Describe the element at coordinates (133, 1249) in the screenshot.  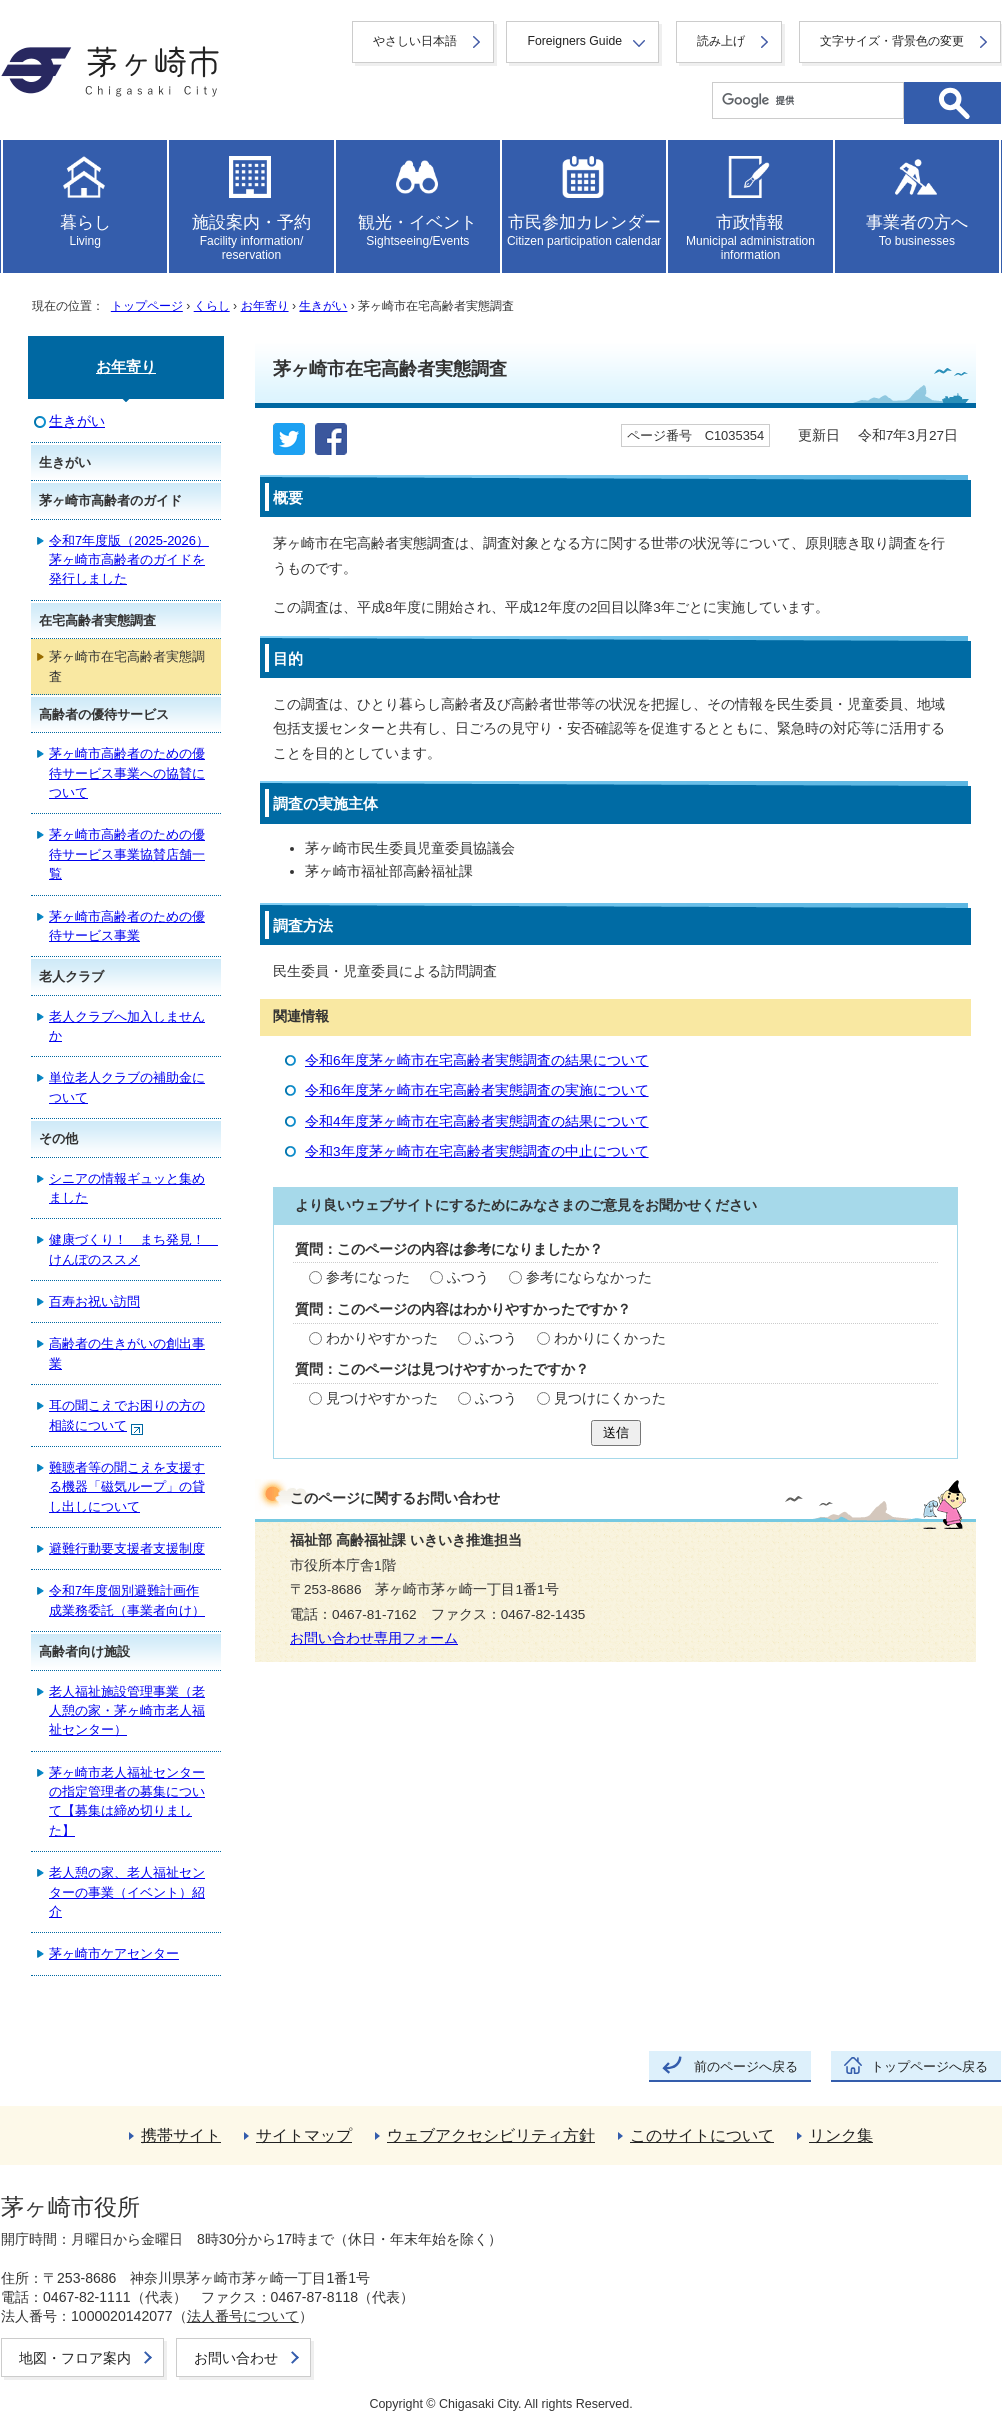
I see `健康づくり！ まち発見！ けんぽのススメ` at that location.